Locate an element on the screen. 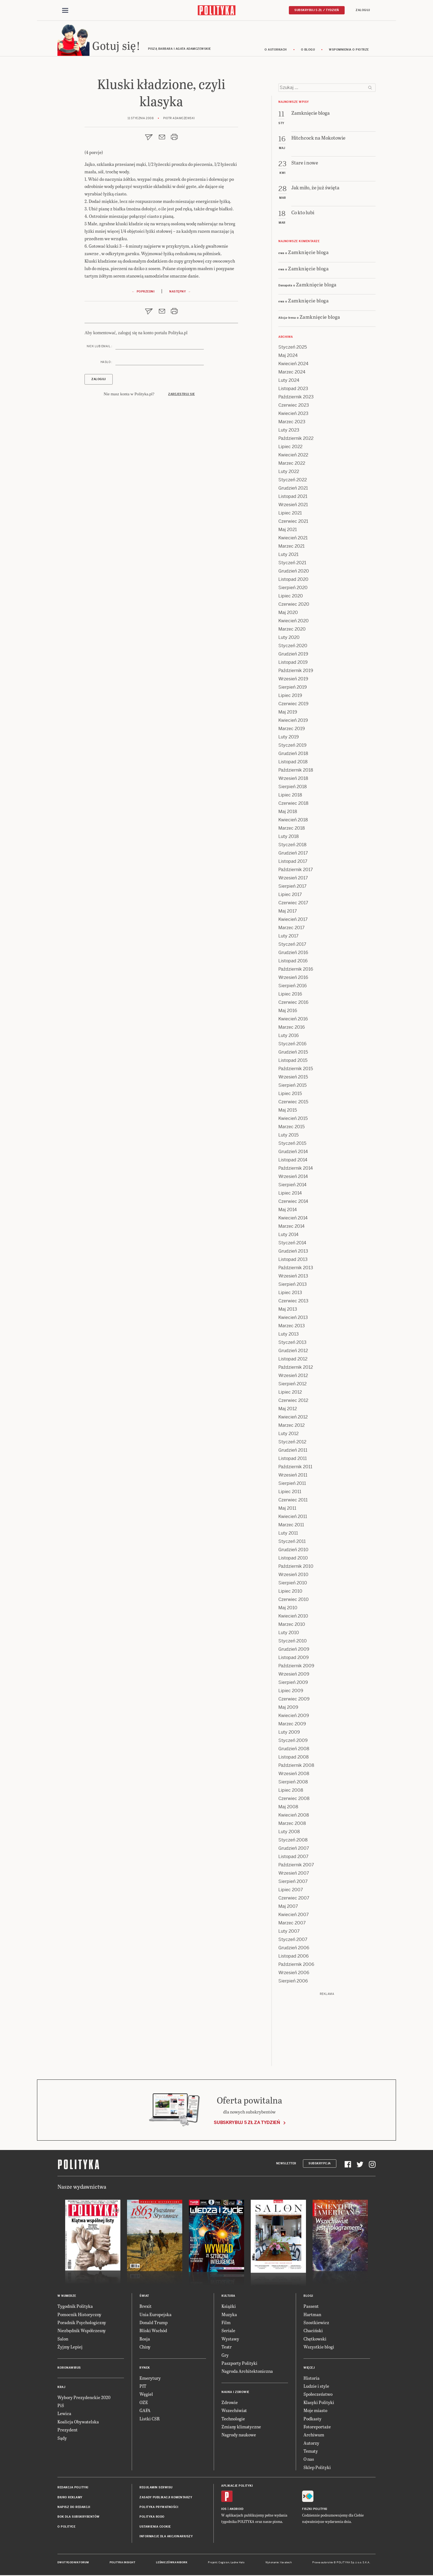 The image size is (433, 2576). Luty 2015 is located at coordinates (288, 1136).